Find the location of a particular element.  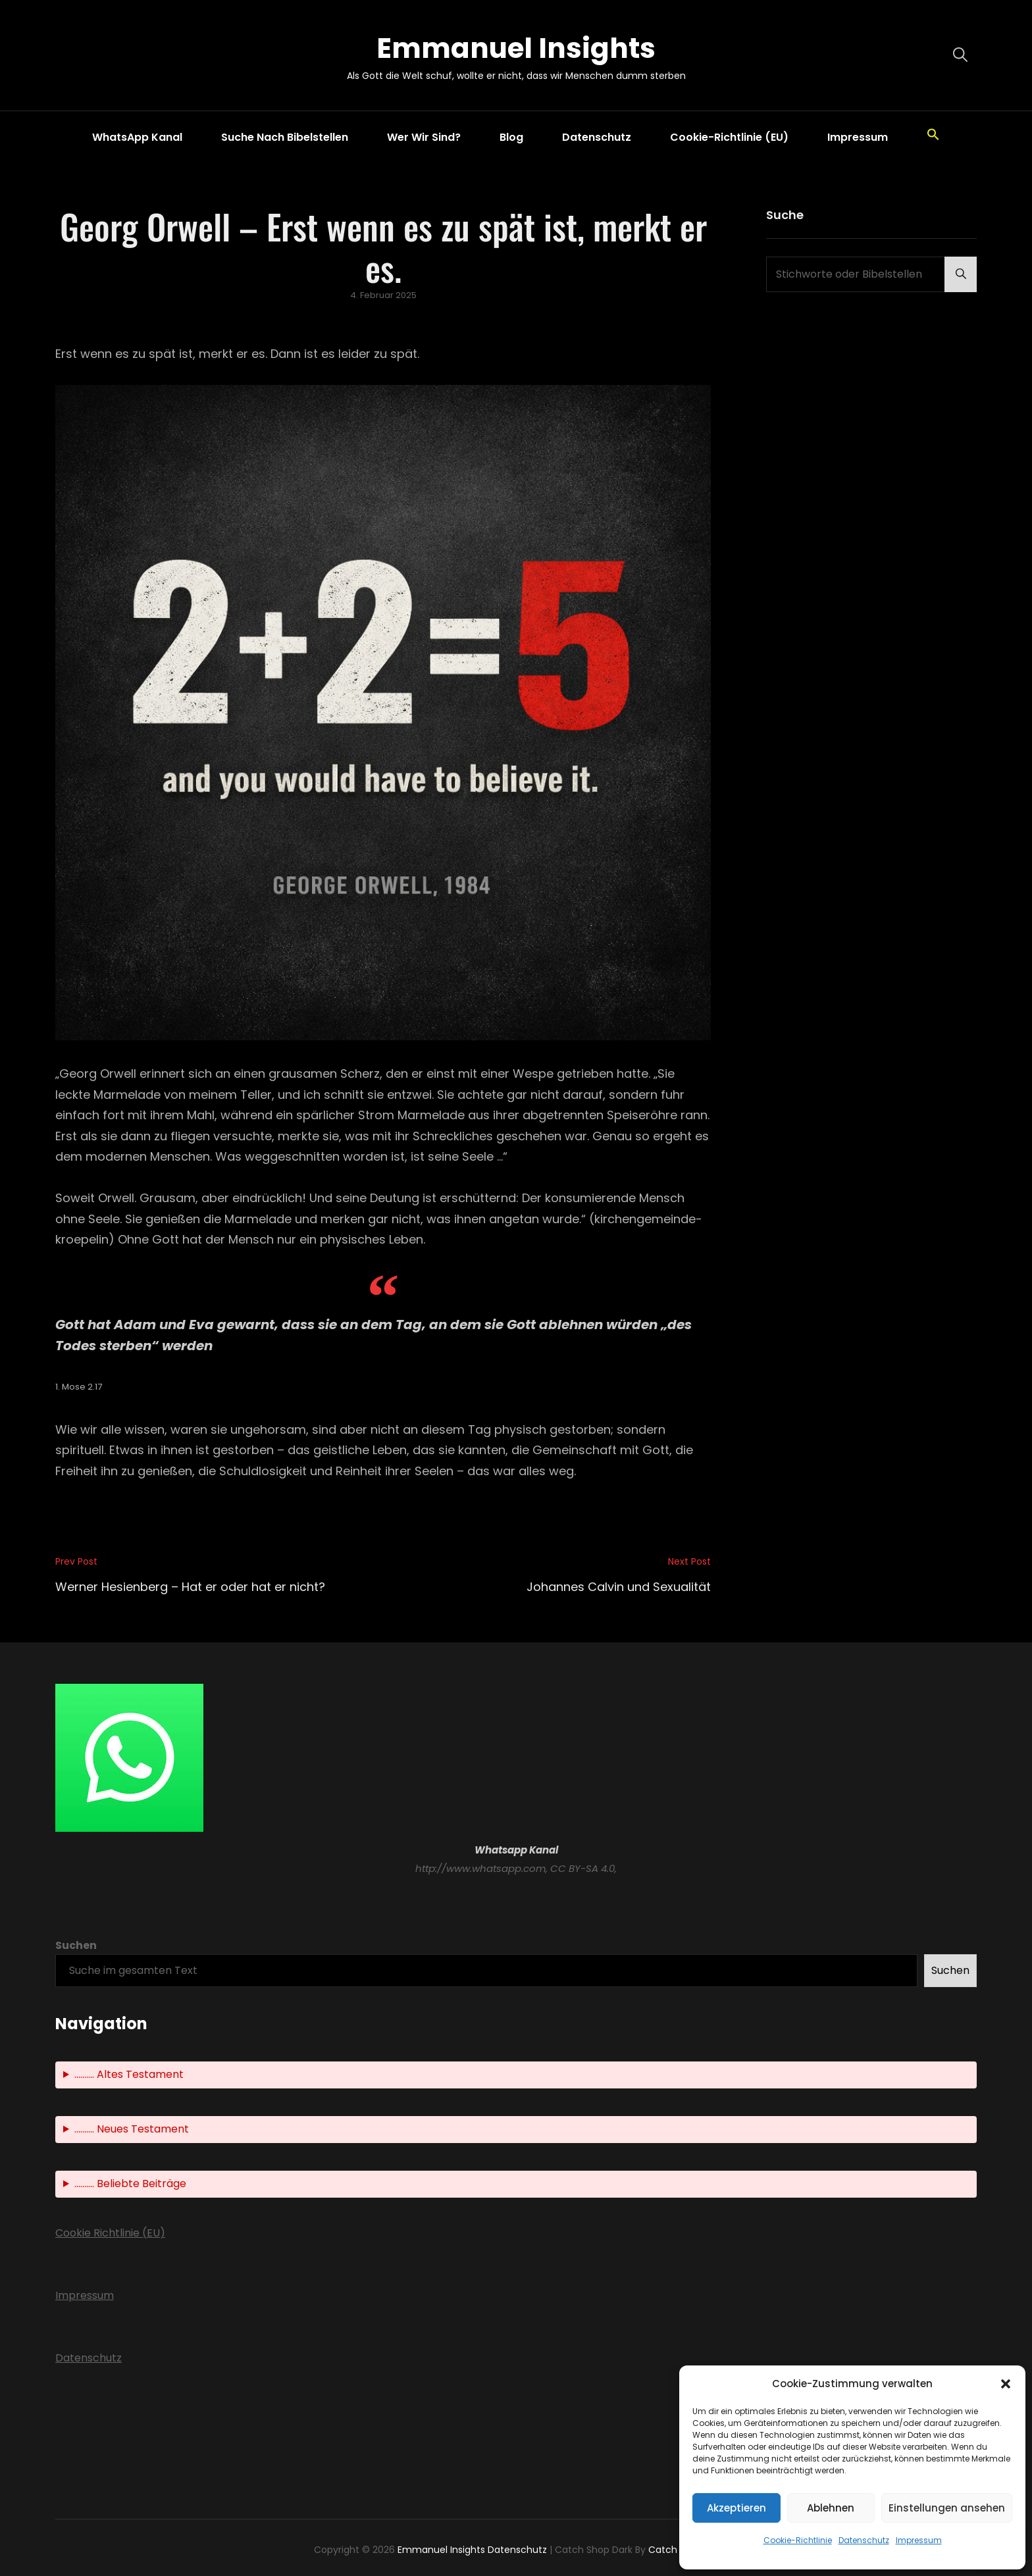

Cookie-Richtlinie is located at coordinates (797, 2540).